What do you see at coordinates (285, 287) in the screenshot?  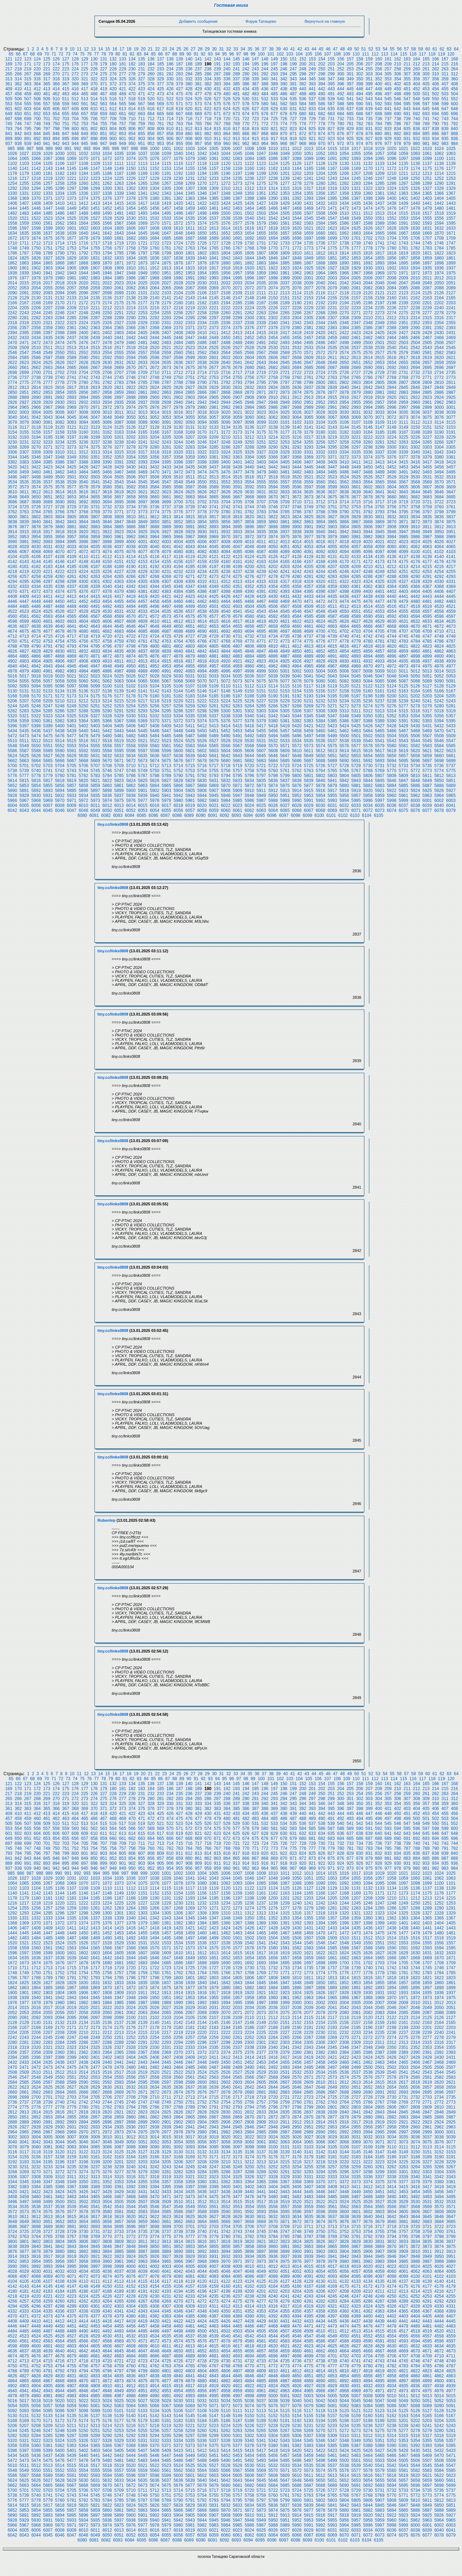 I see `2075` at bounding box center [285, 287].